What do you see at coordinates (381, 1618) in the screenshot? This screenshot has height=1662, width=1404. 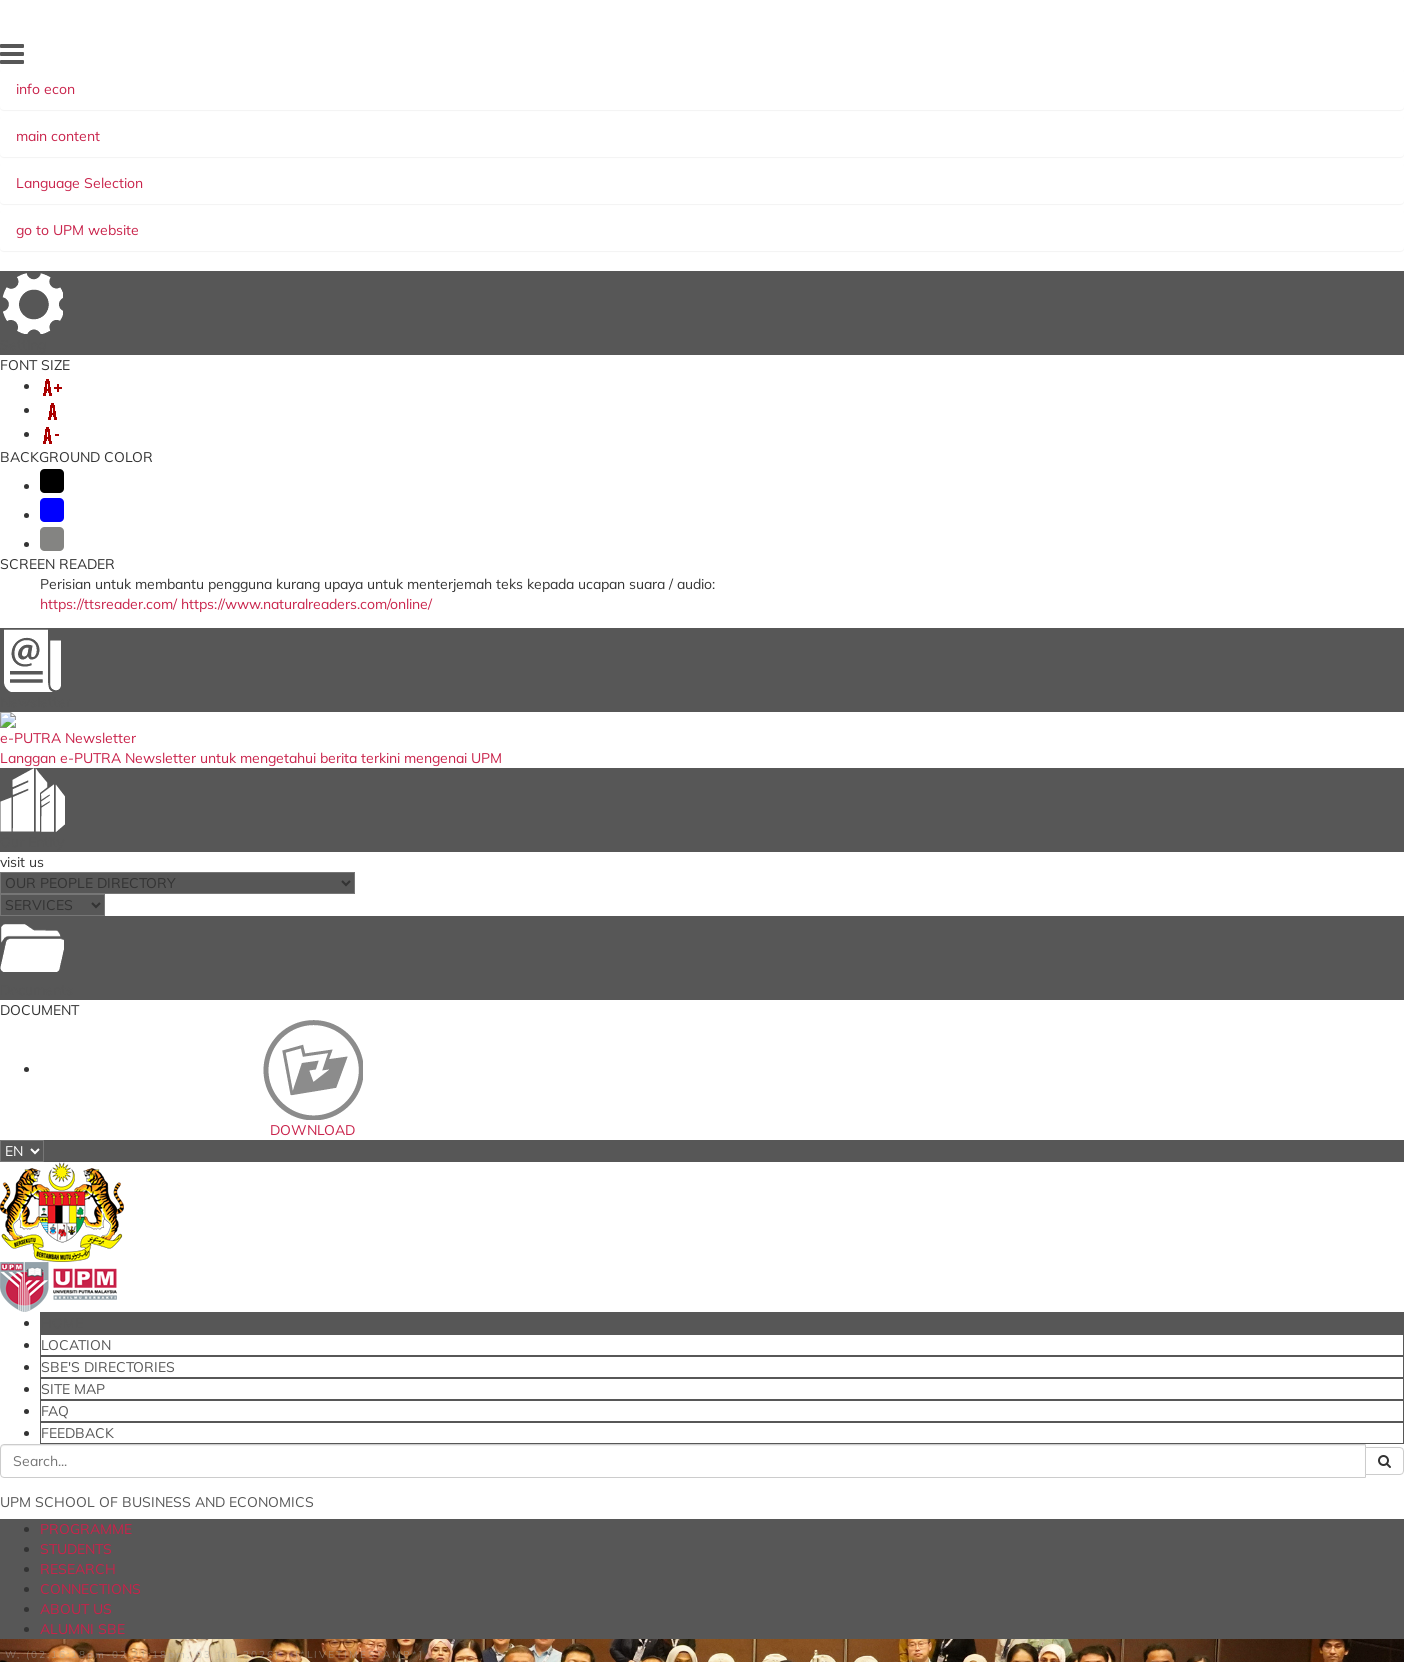 I see `Disclaimer` at bounding box center [381, 1618].